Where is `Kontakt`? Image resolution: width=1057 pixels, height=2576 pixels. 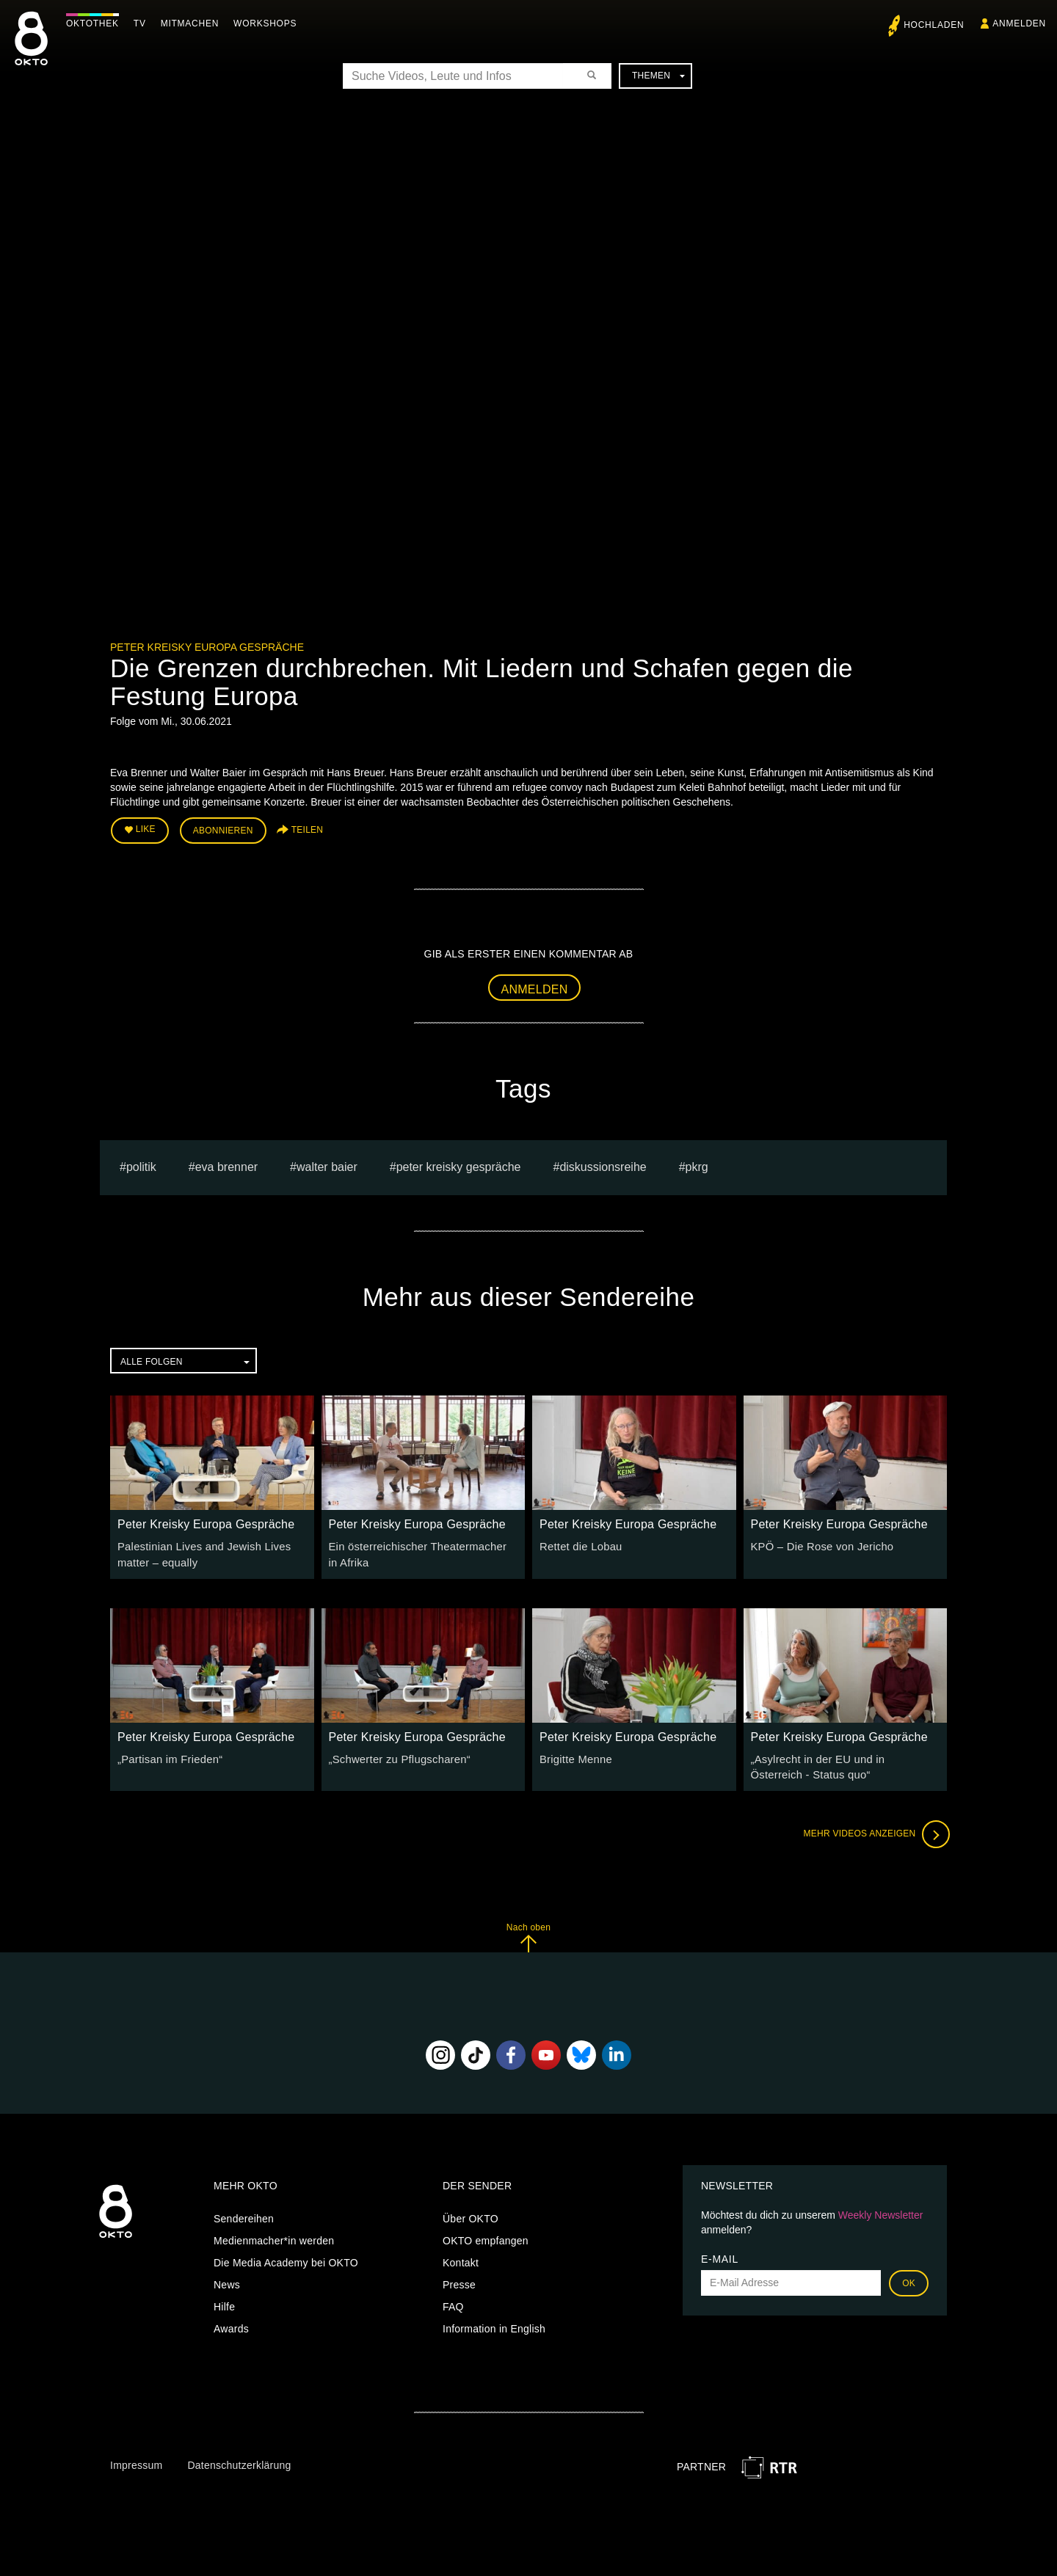
Kontakt is located at coordinates (461, 2257).